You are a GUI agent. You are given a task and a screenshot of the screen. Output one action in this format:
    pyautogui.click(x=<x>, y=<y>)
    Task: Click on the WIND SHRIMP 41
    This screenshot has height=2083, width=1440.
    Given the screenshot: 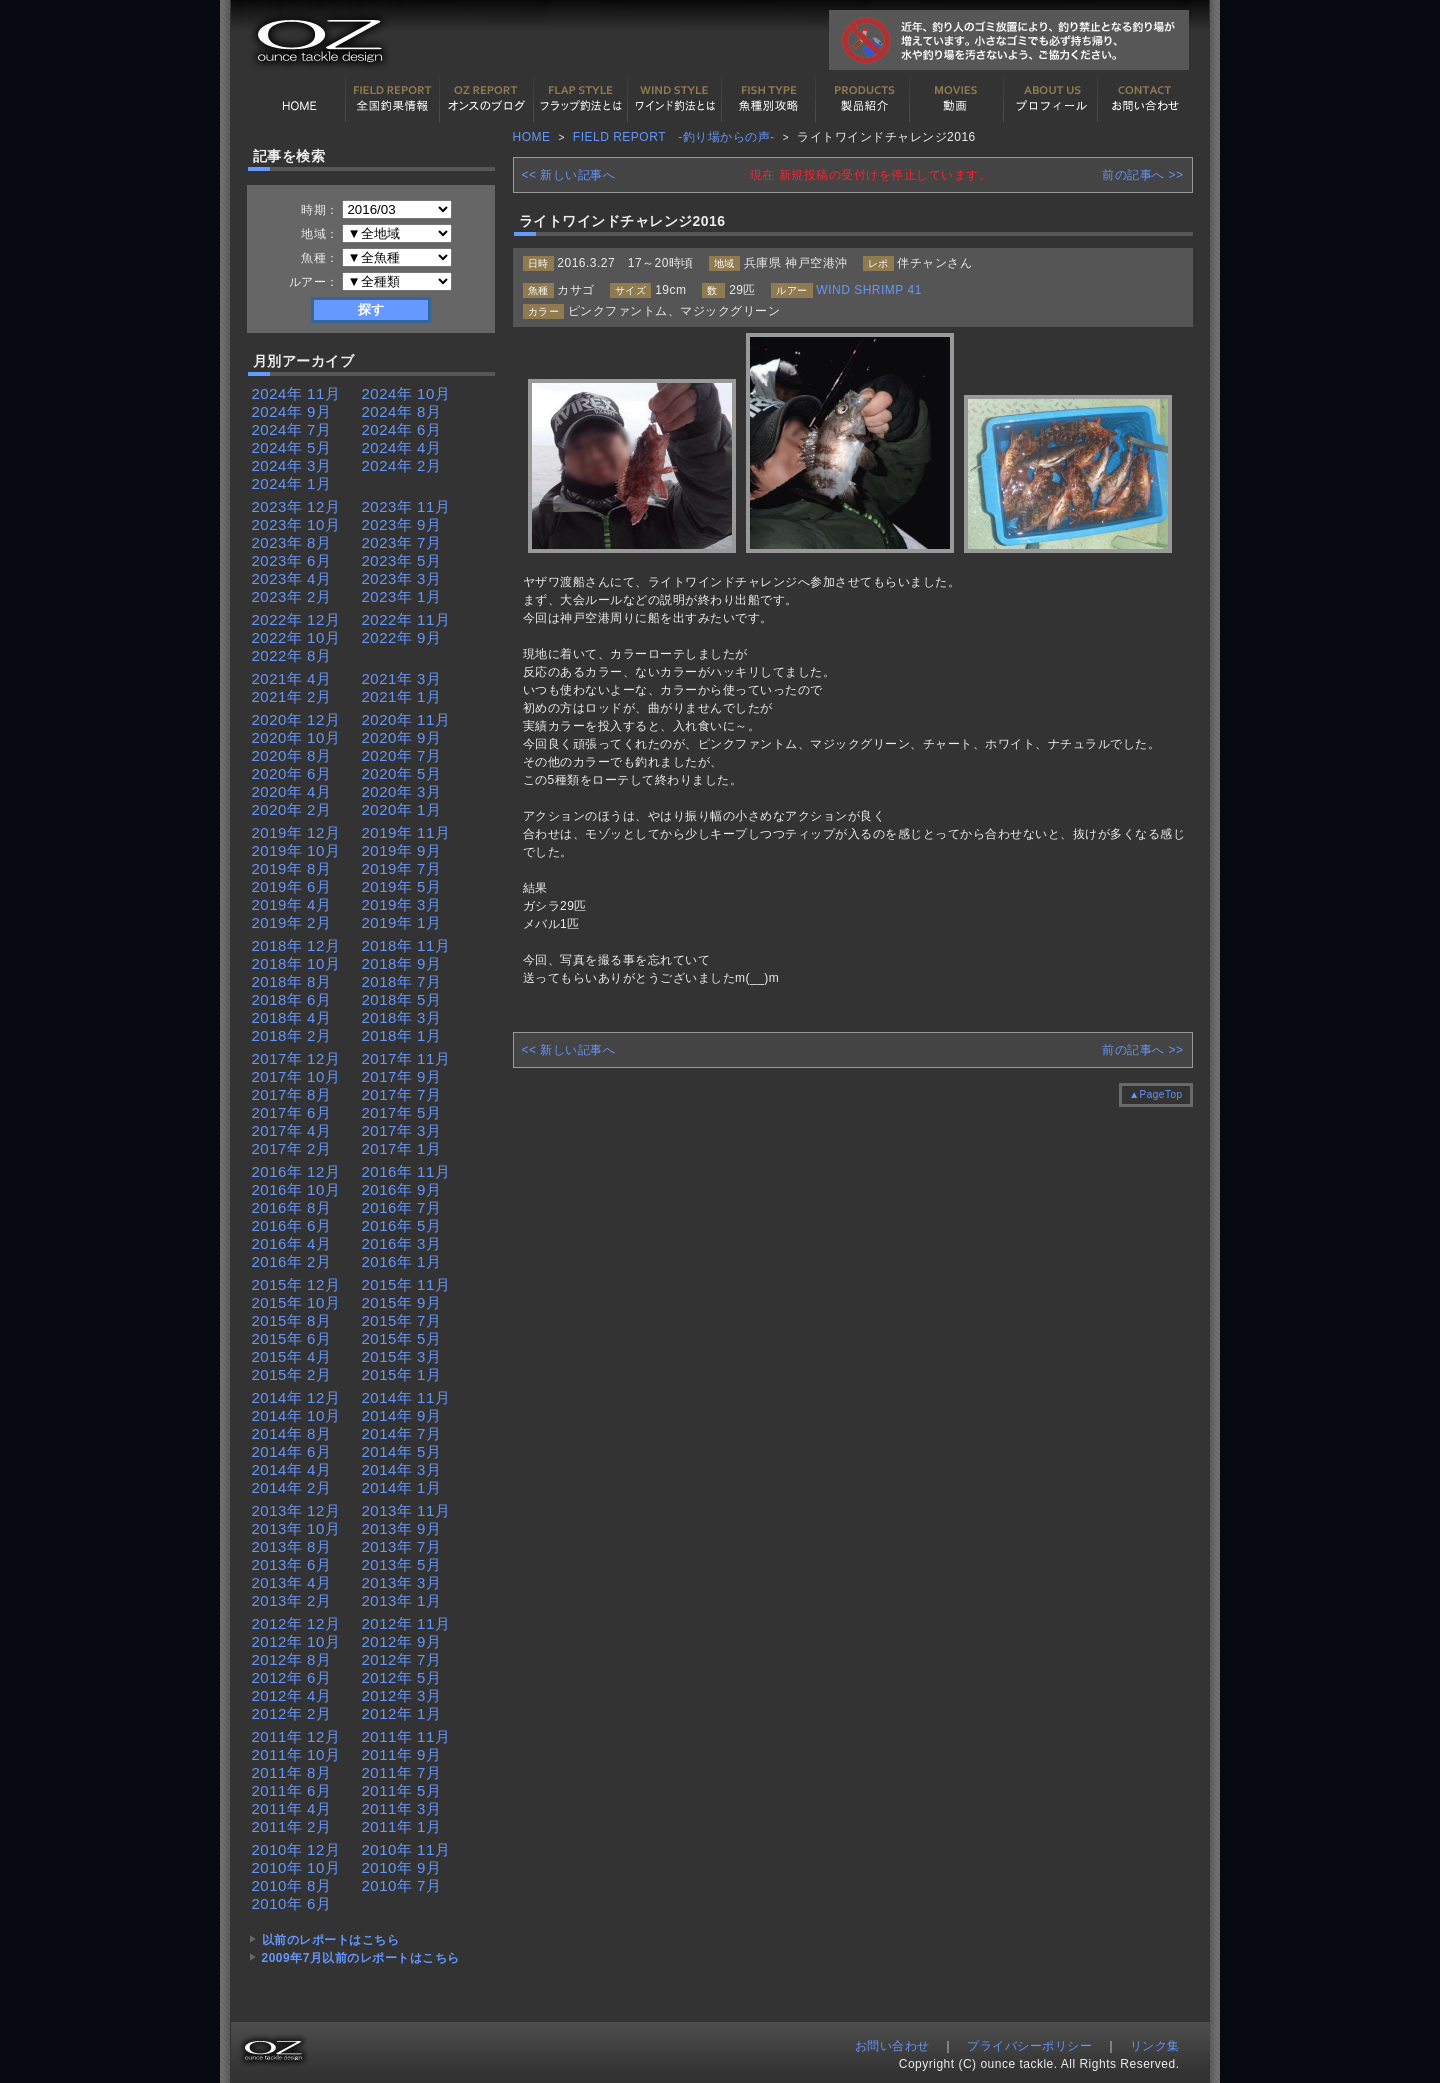 What is the action you would take?
    pyautogui.click(x=868, y=290)
    